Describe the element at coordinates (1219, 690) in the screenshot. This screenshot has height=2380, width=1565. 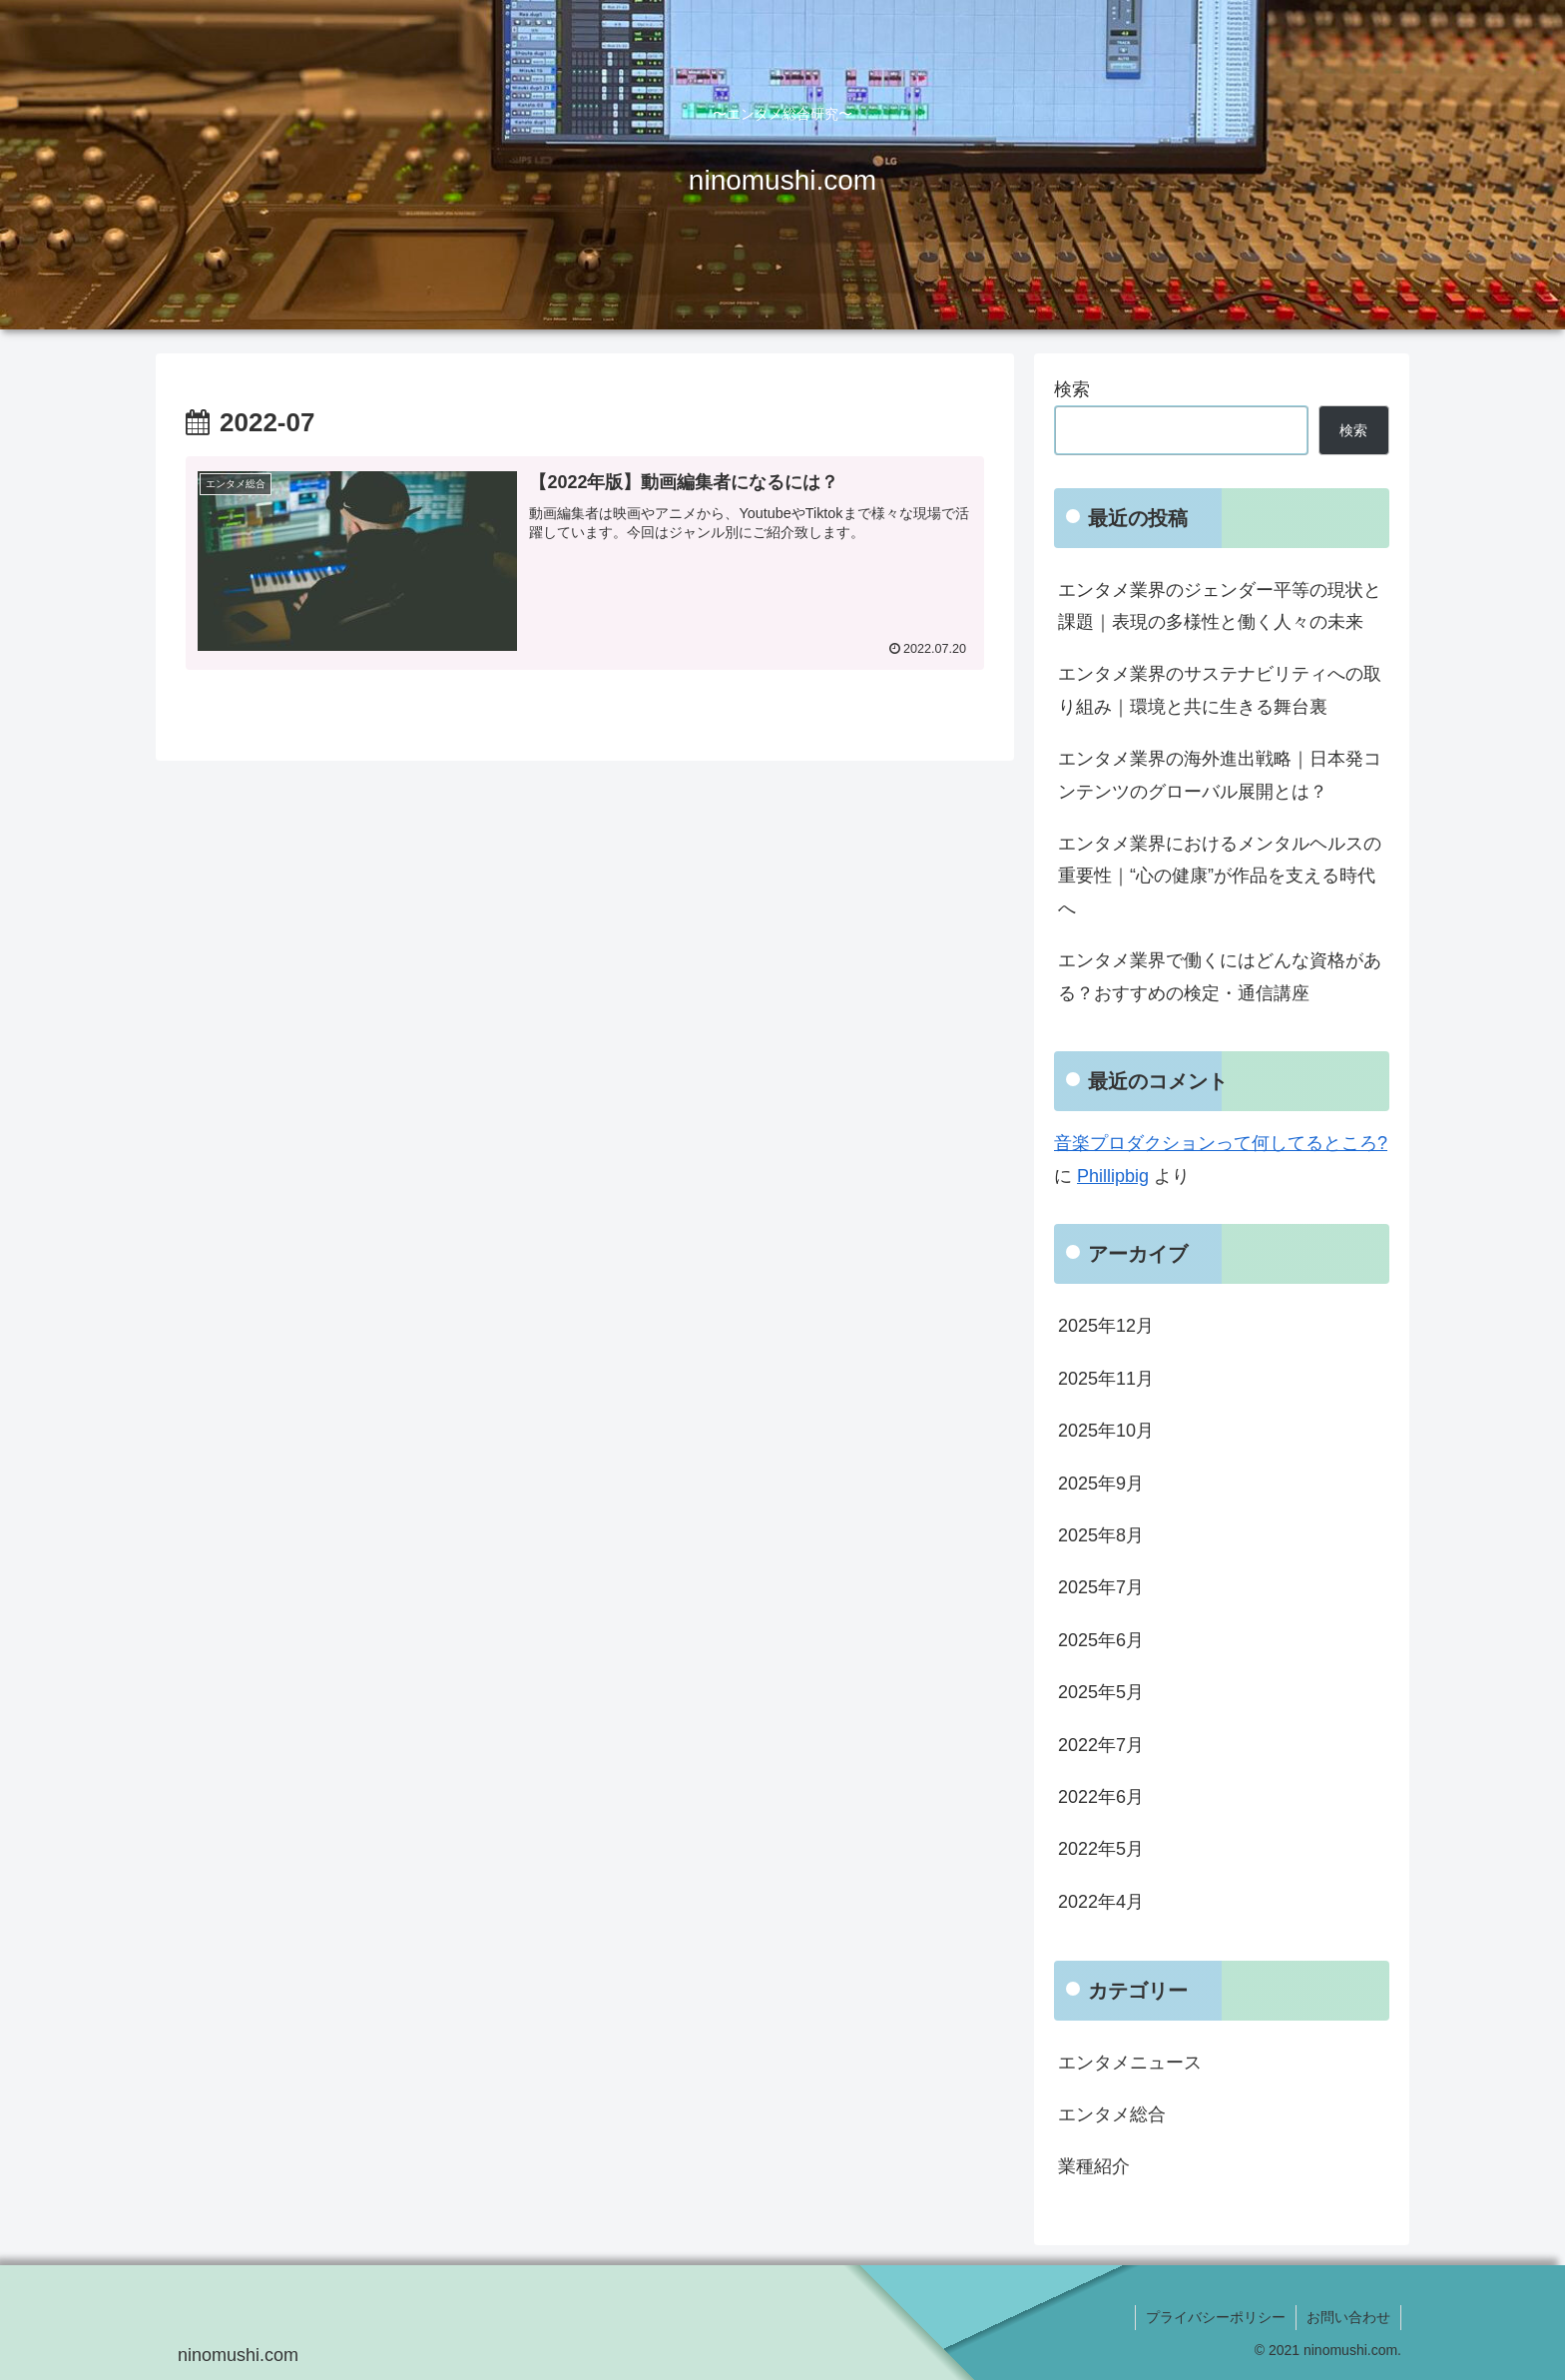
I see `エンタメ業界のサステナビリティへの取り組み｜環境と共に生きる舞台裏` at that location.